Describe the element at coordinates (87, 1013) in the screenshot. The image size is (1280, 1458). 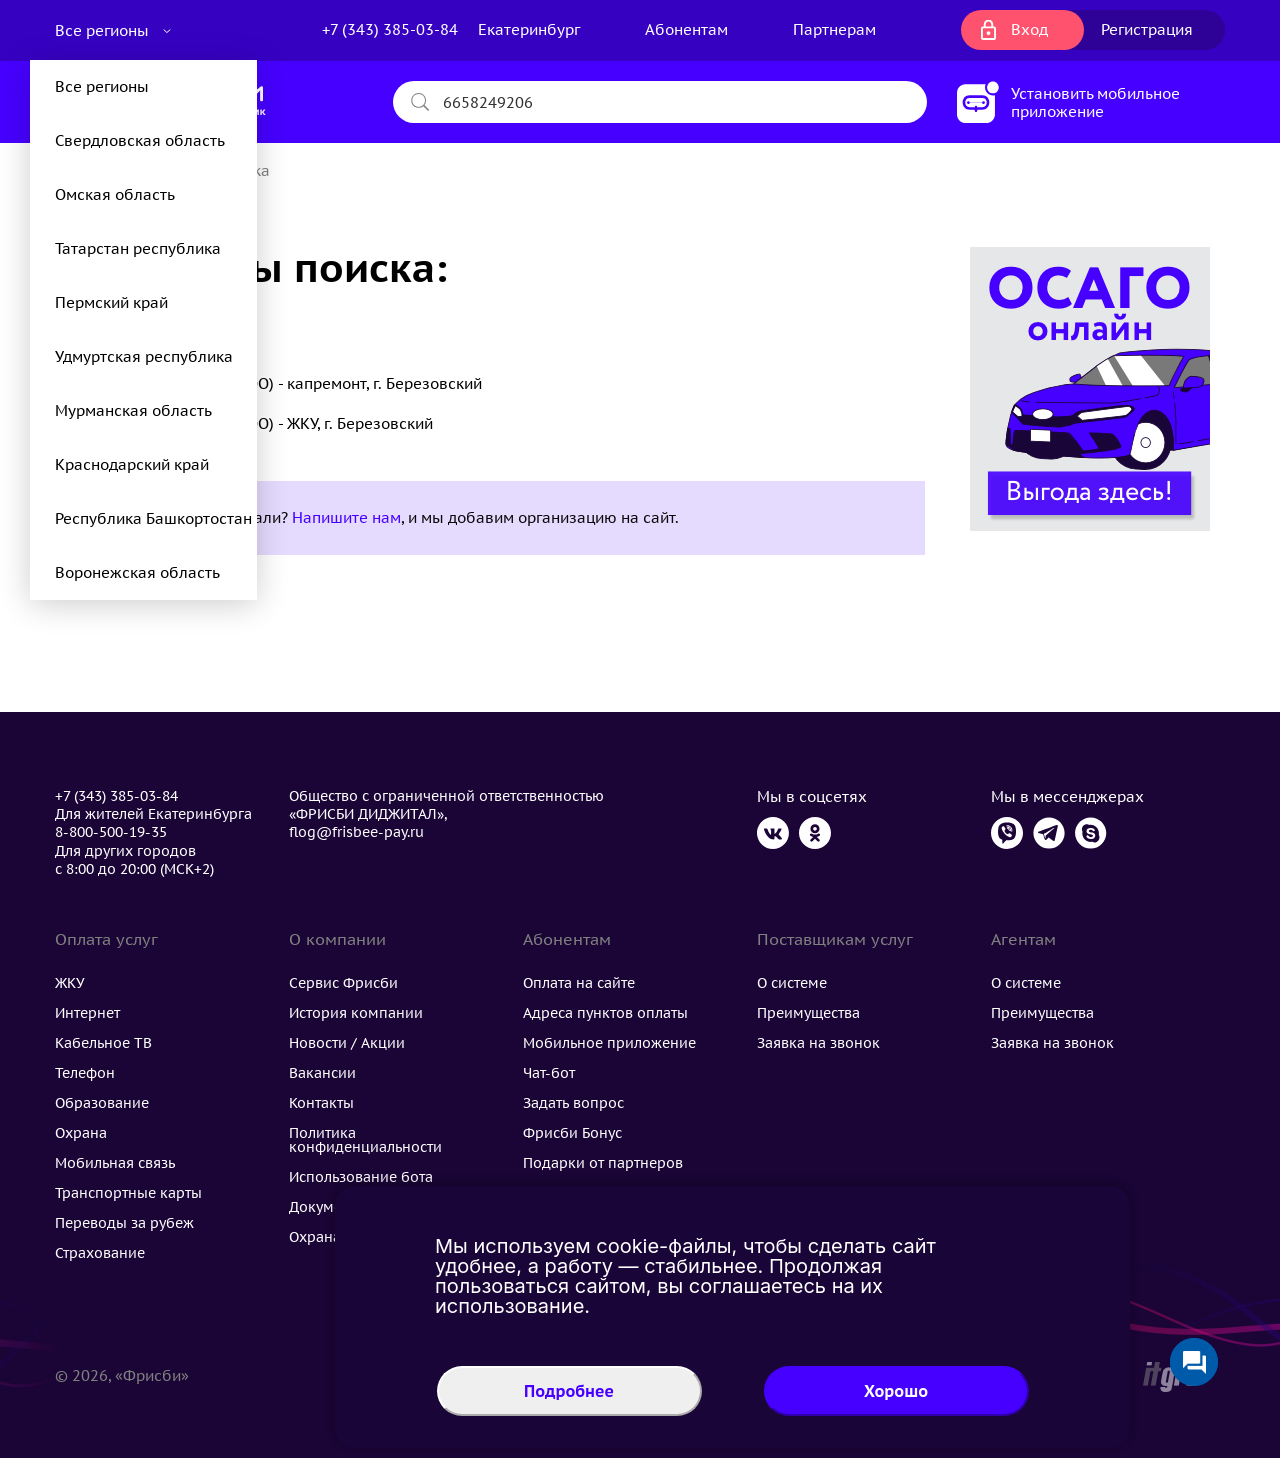
I see `Интернет` at that location.